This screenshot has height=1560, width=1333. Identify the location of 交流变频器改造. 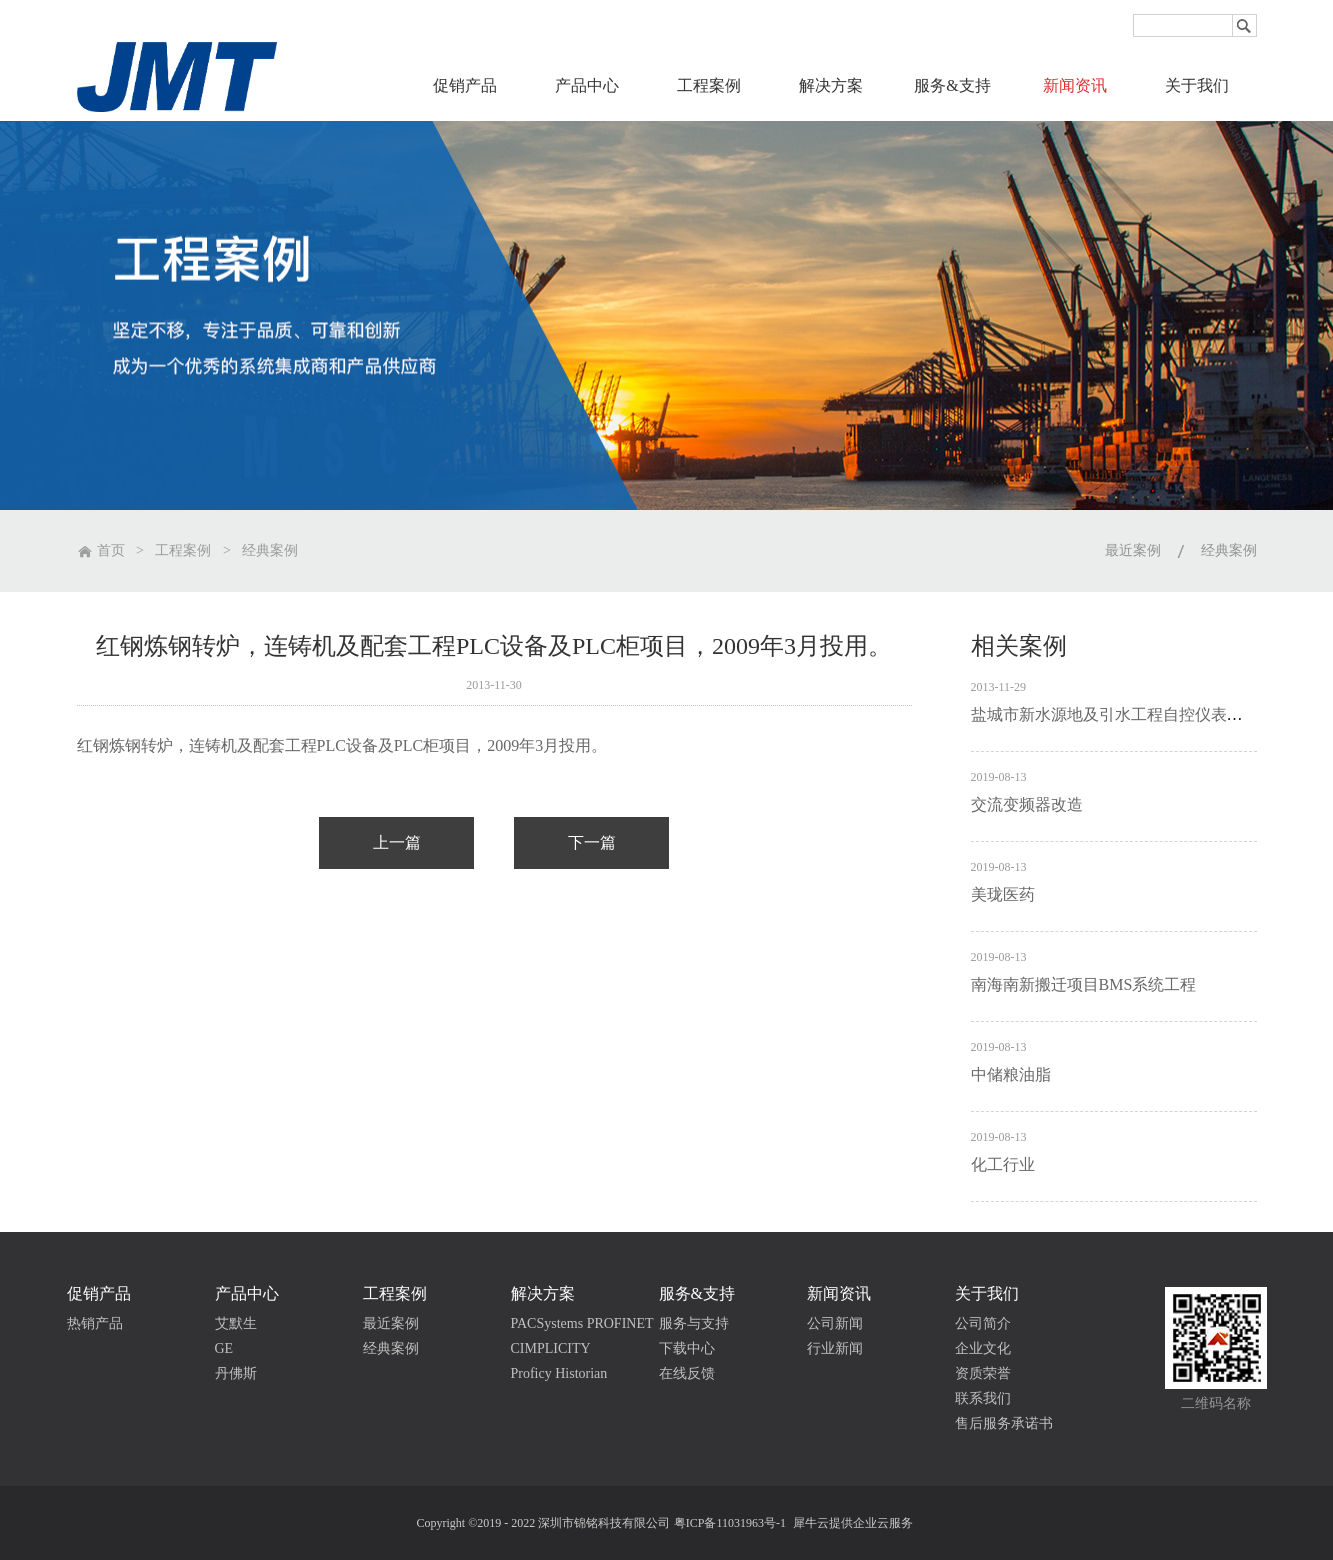
(1027, 804).